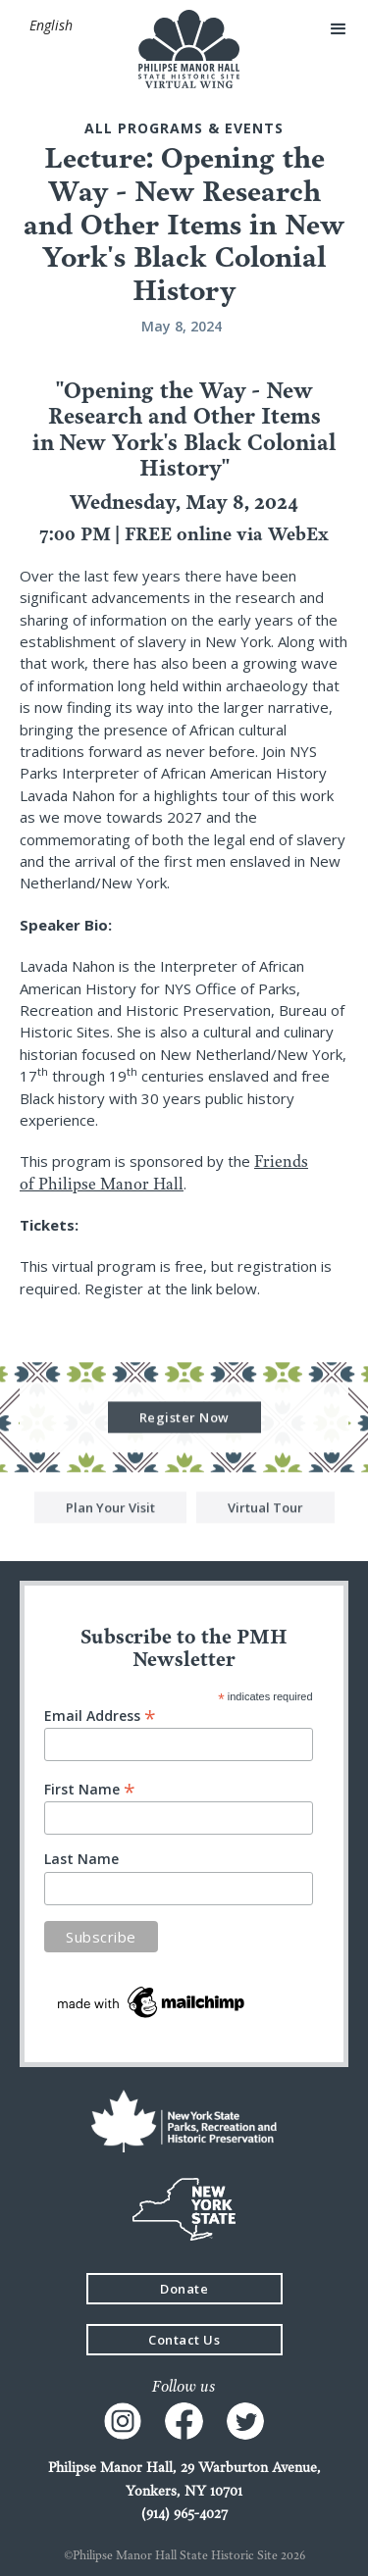 This screenshot has height=2576, width=368. Describe the element at coordinates (164, 1171) in the screenshot. I see `Friends of Philipse Manor Hall` at that location.